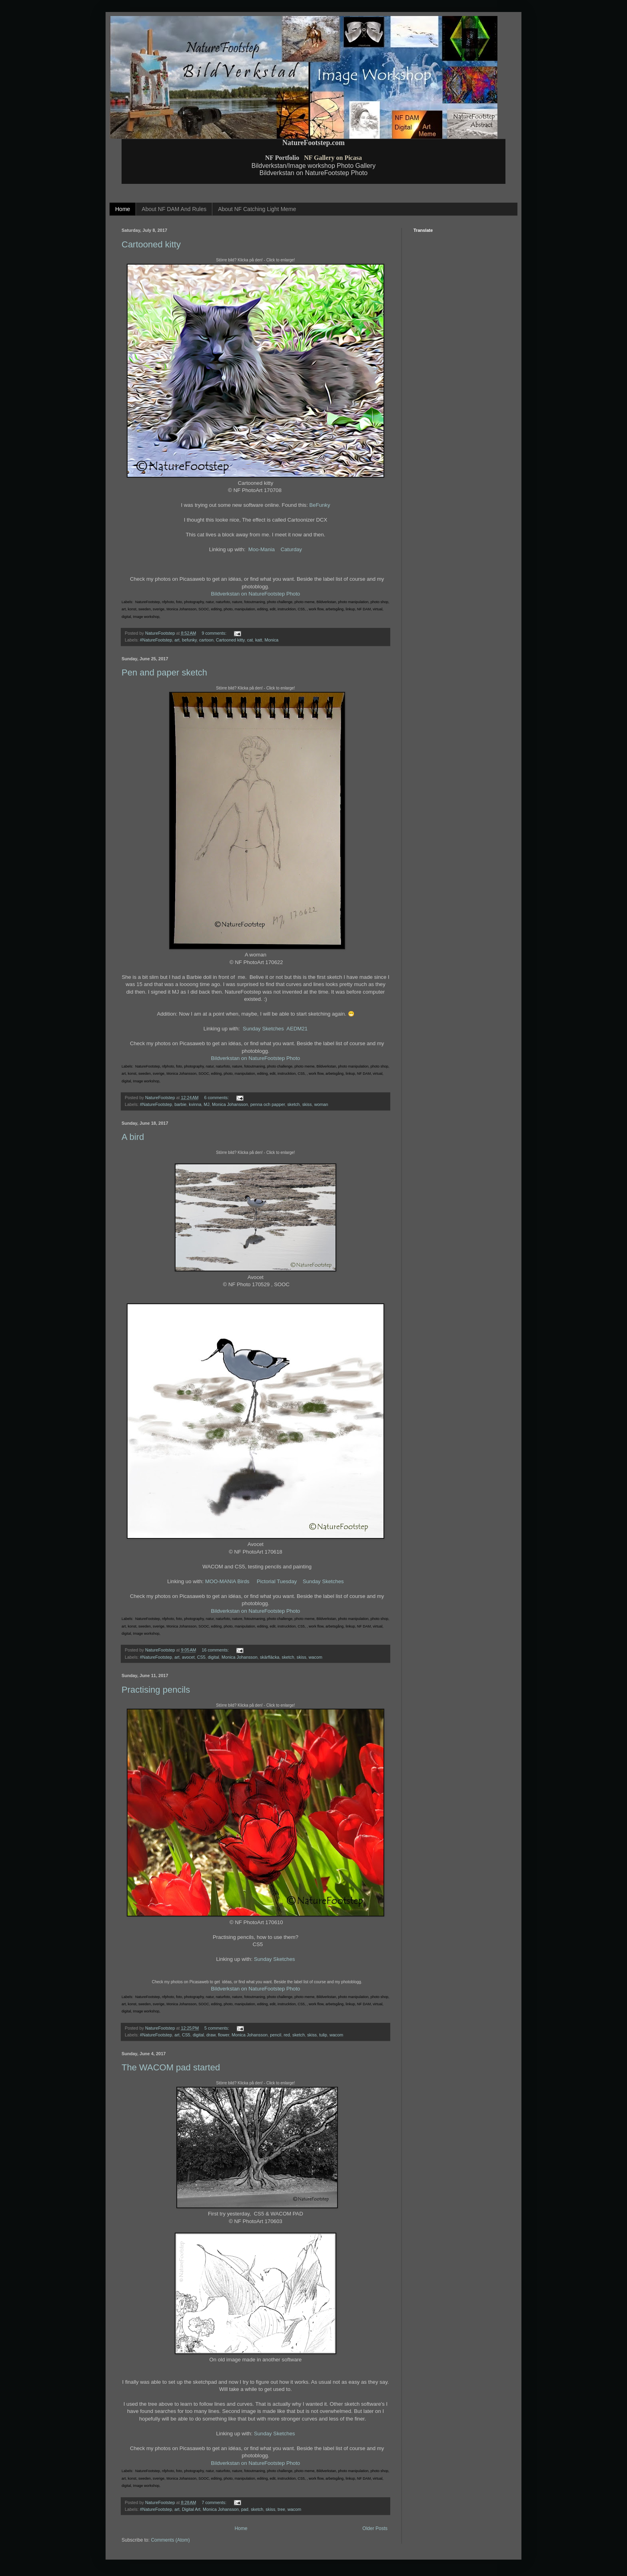 This screenshot has width=627, height=2576. What do you see at coordinates (293, 1104) in the screenshot?
I see `sketch` at bounding box center [293, 1104].